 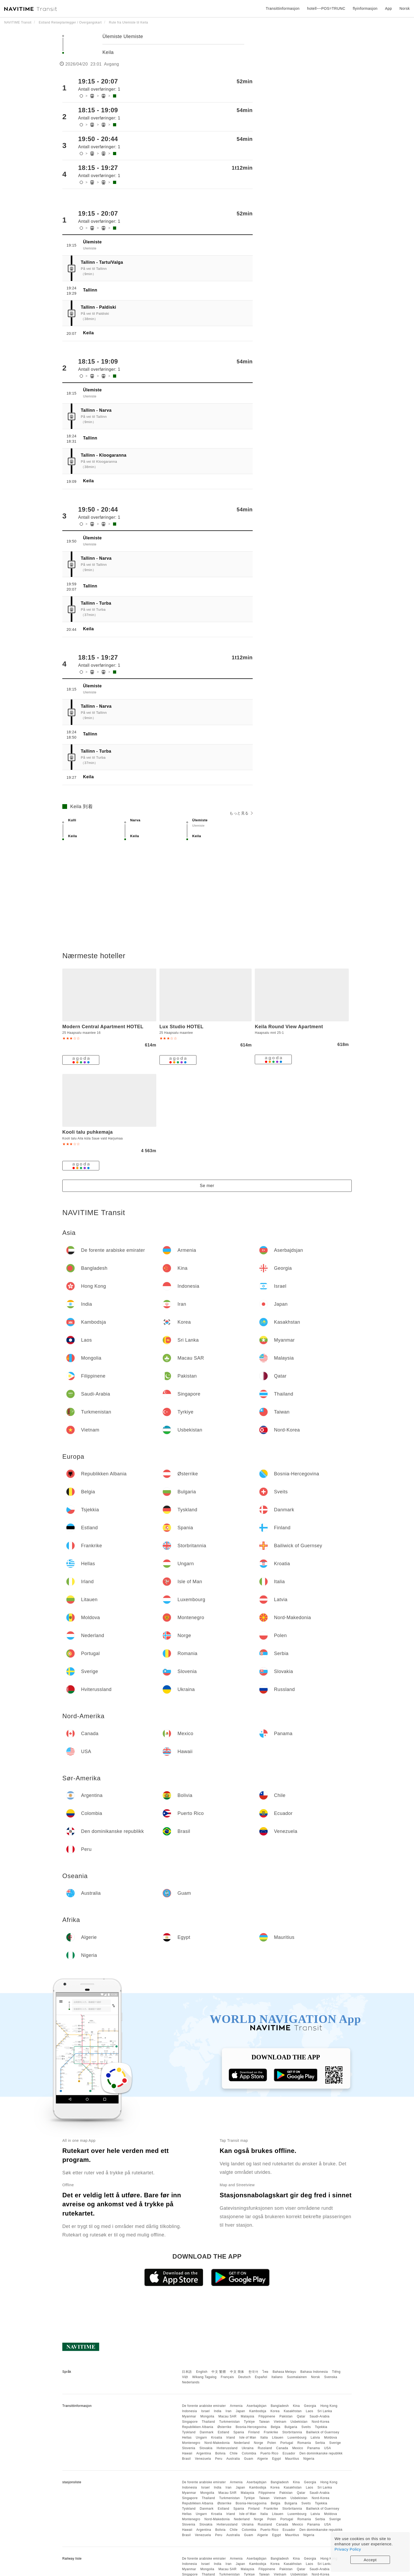 I want to click on Iran, so click(x=228, y=2411).